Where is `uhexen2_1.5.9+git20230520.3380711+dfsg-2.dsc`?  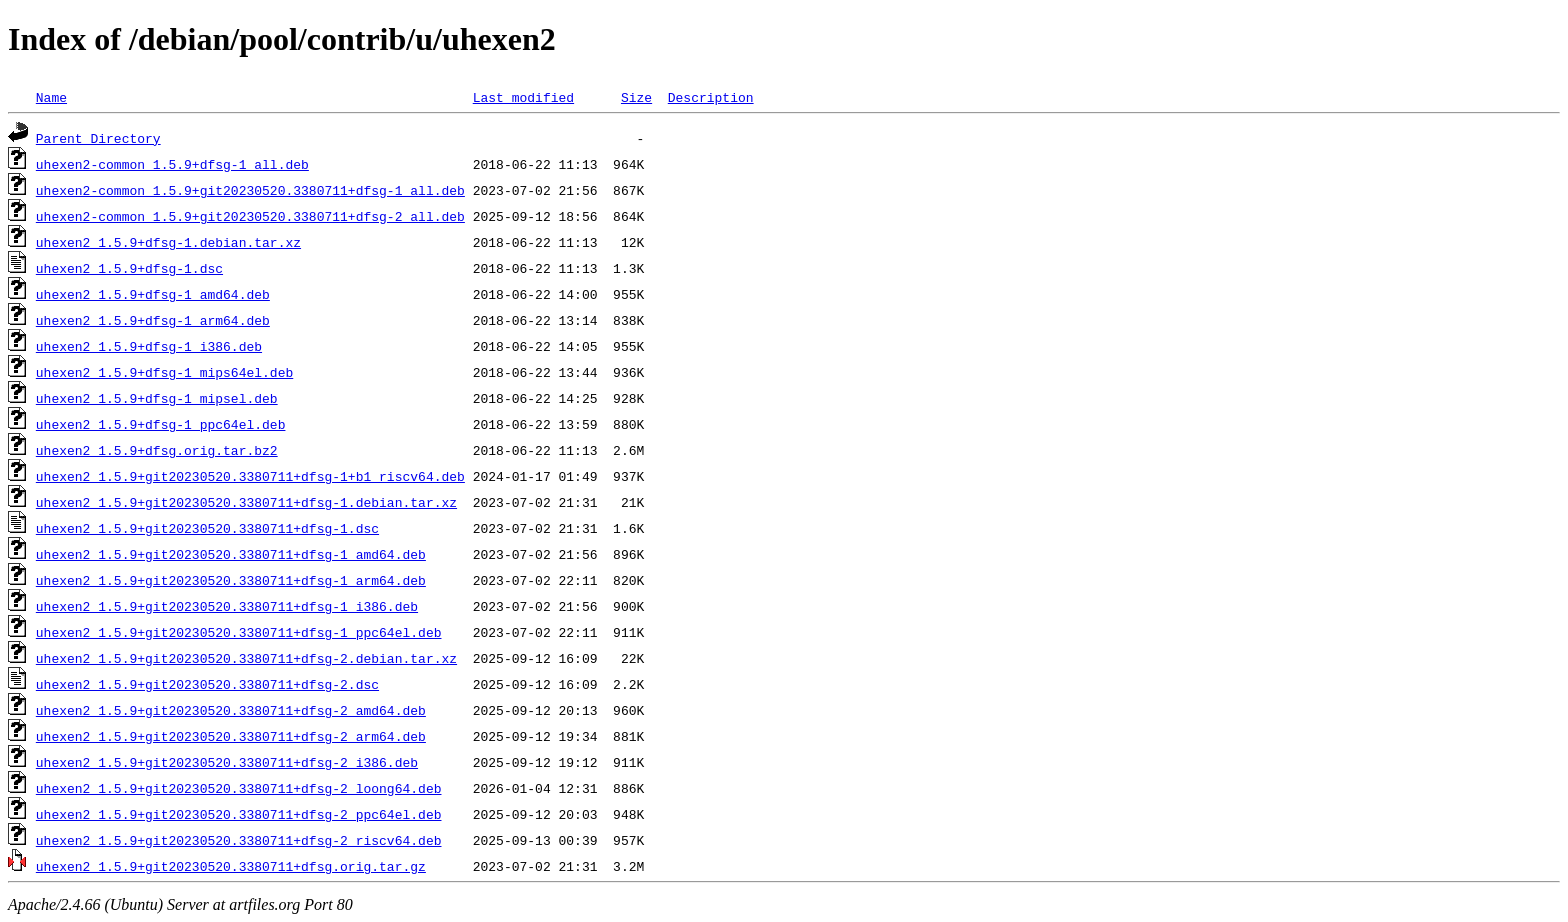
uhexen2_1.5.9+git20230520.3380711+dfsg-2.dsc is located at coordinates (207, 684).